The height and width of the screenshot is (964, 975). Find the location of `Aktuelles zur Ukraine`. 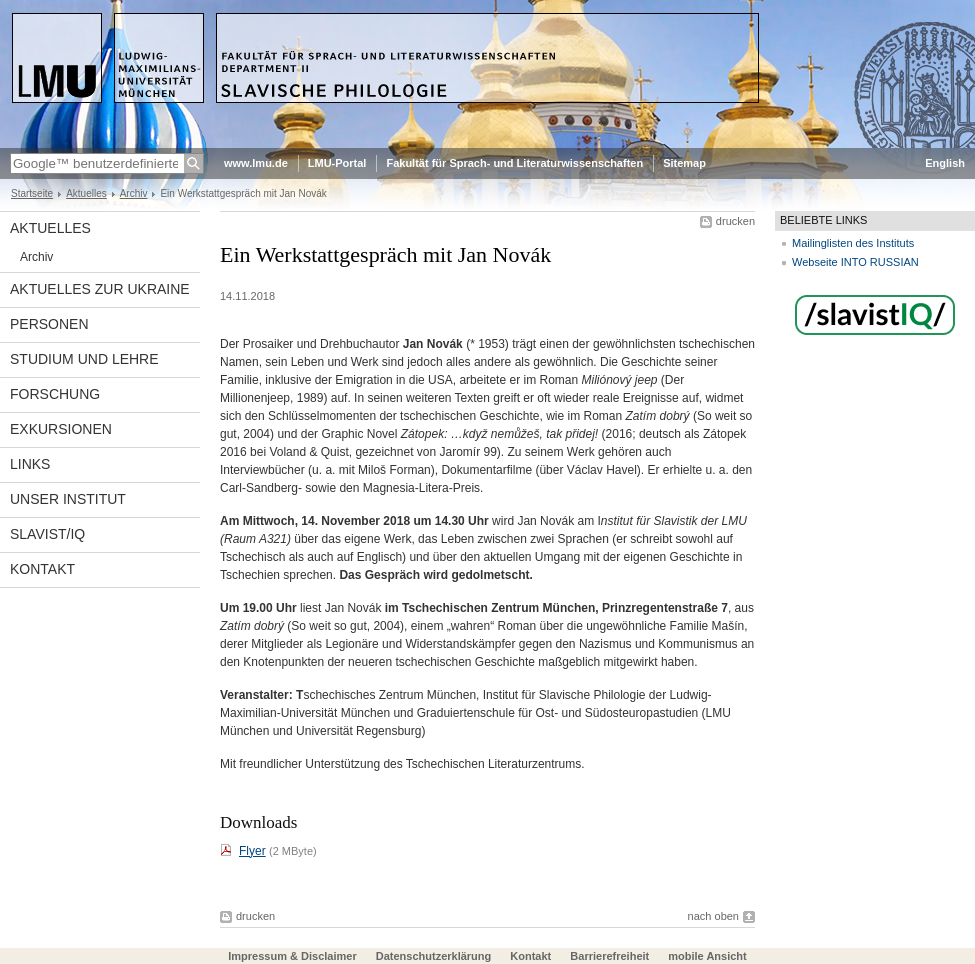

Aktuelles zur Ukraine is located at coordinates (100, 289).